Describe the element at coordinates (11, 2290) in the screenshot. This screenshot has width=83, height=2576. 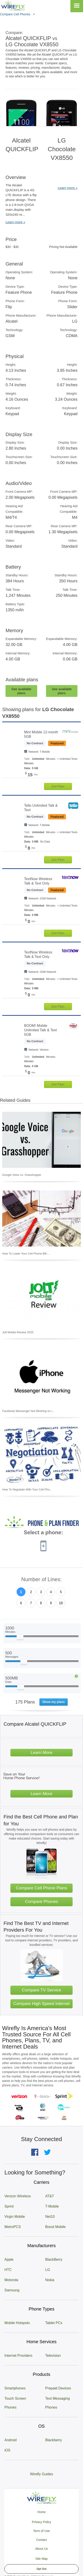
I see `Samsung` at that location.